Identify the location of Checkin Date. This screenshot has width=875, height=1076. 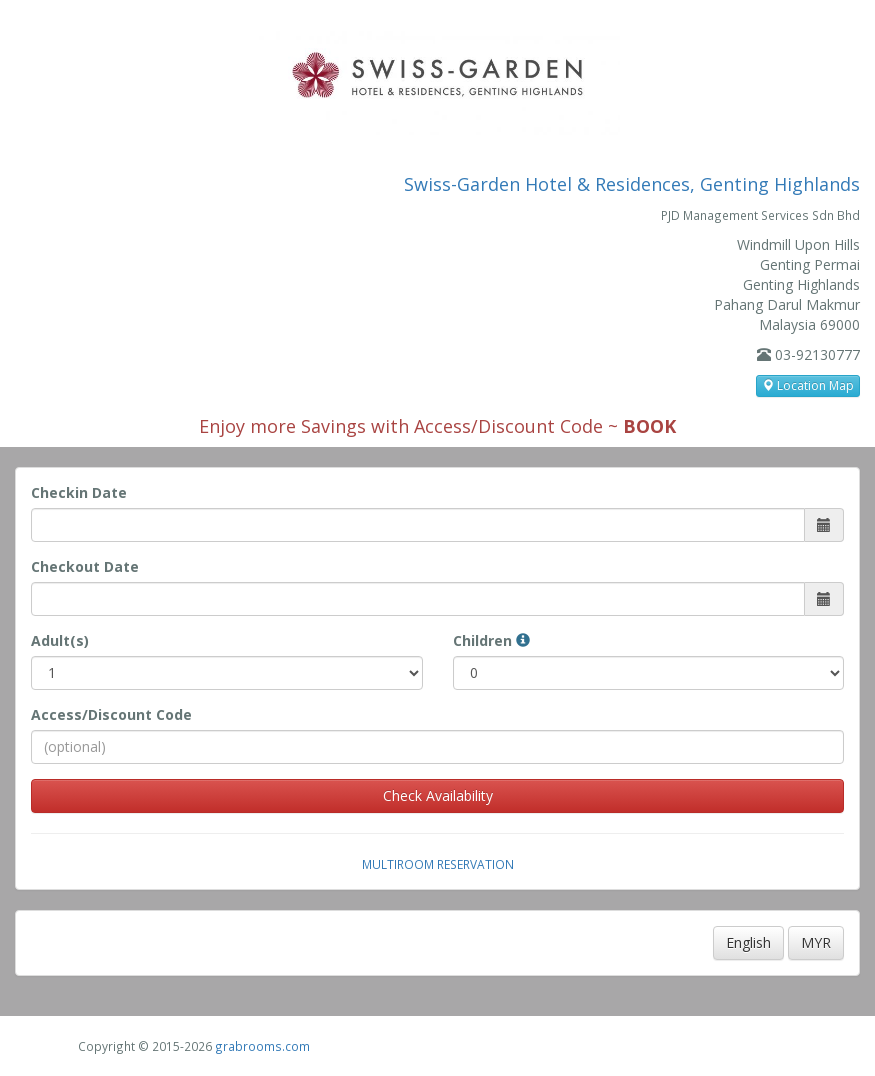
(79, 492).